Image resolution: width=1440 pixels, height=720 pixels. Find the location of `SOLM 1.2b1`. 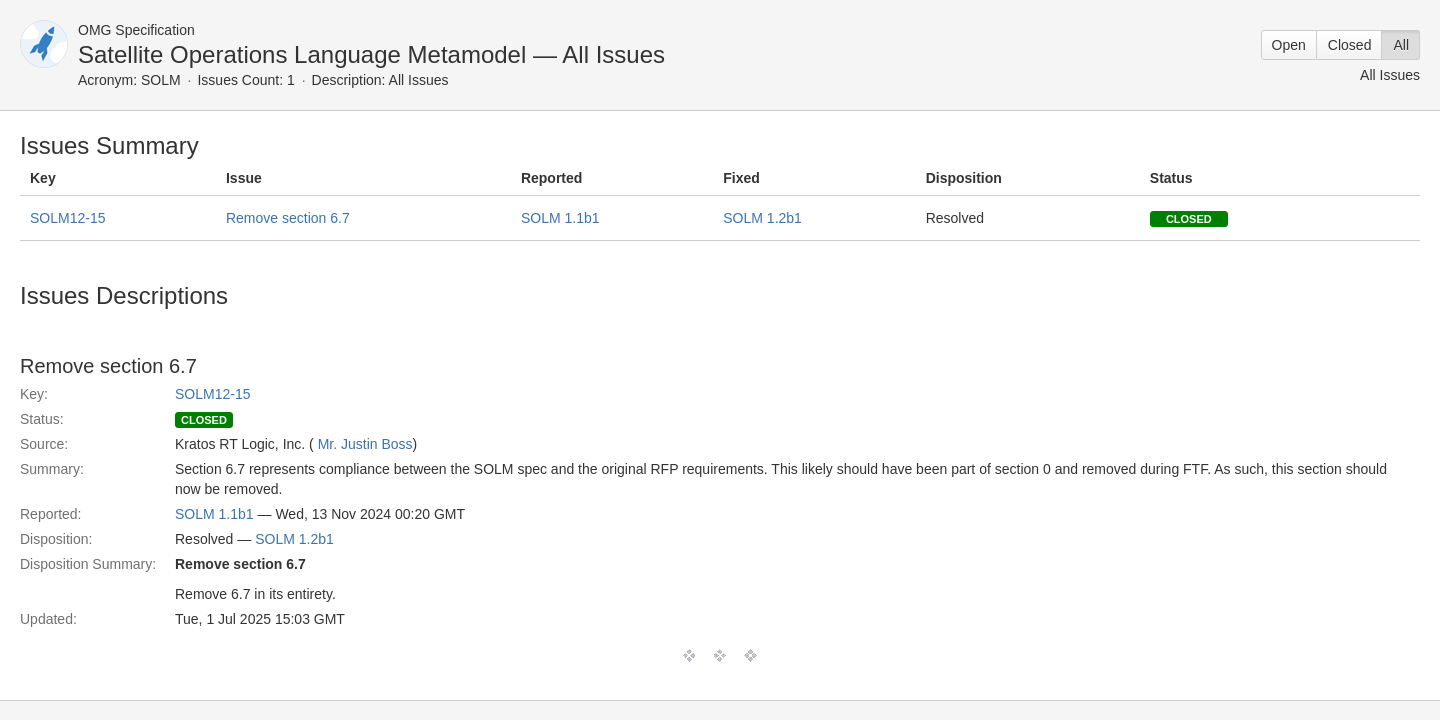

SOLM 1.2b1 is located at coordinates (762, 218).